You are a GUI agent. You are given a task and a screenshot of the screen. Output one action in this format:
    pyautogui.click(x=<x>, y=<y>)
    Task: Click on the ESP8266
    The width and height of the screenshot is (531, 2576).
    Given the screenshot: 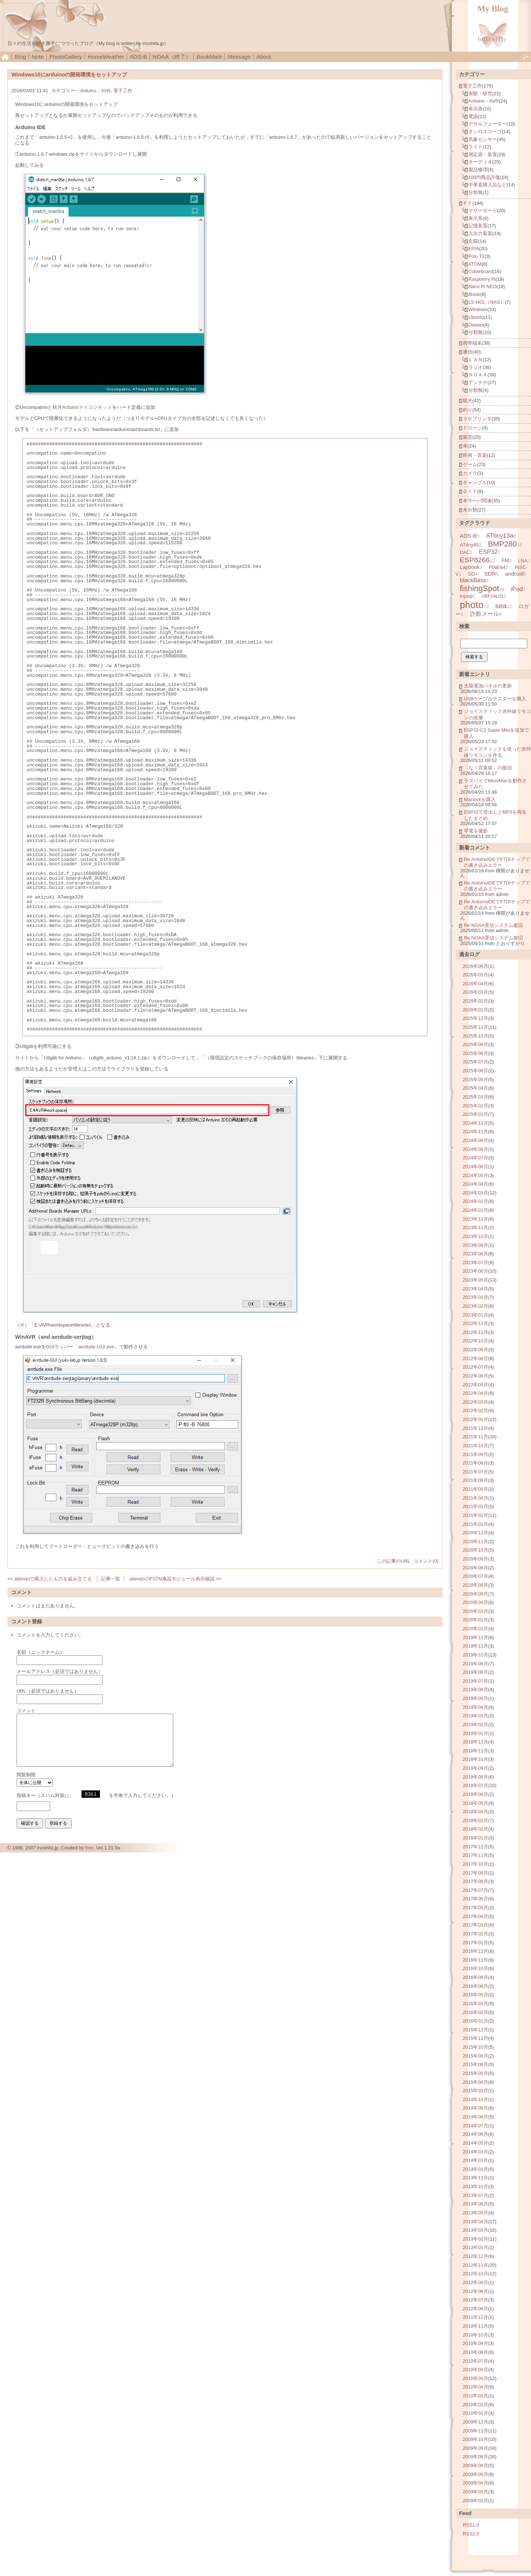 What is the action you would take?
    pyautogui.click(x=475, y=560)
    